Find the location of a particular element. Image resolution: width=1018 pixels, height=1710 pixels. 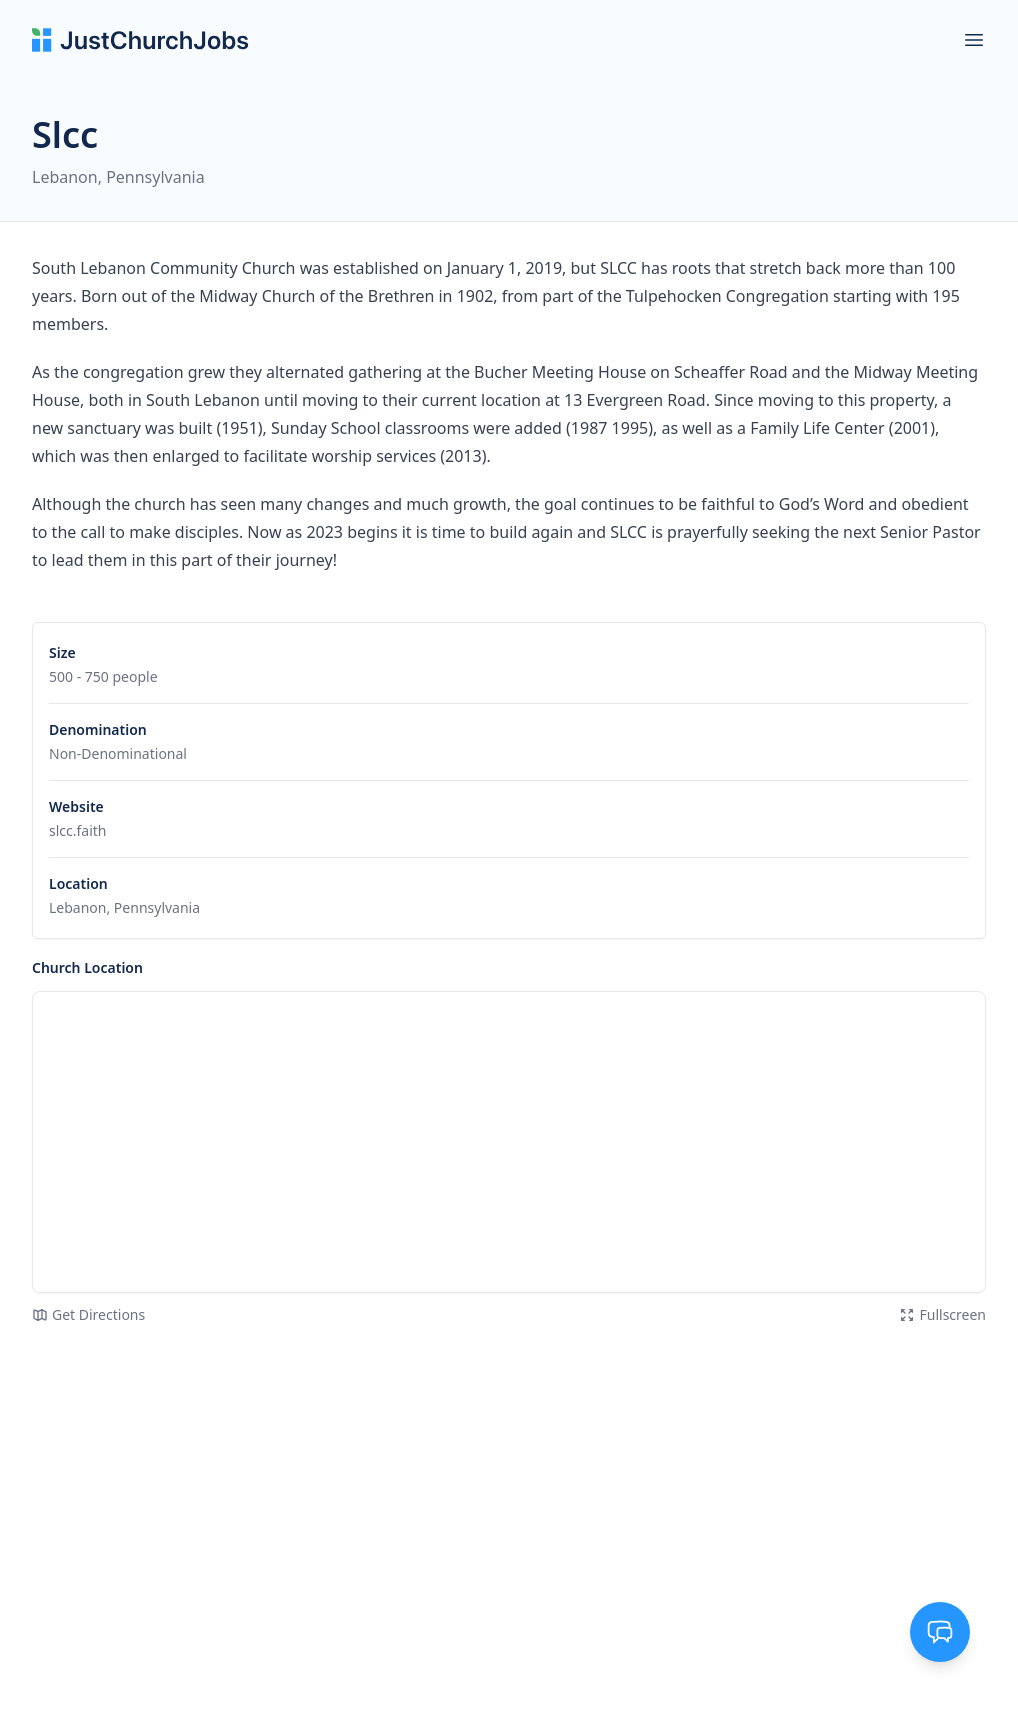

Fullscreen is located at coordinates (942, 1314).